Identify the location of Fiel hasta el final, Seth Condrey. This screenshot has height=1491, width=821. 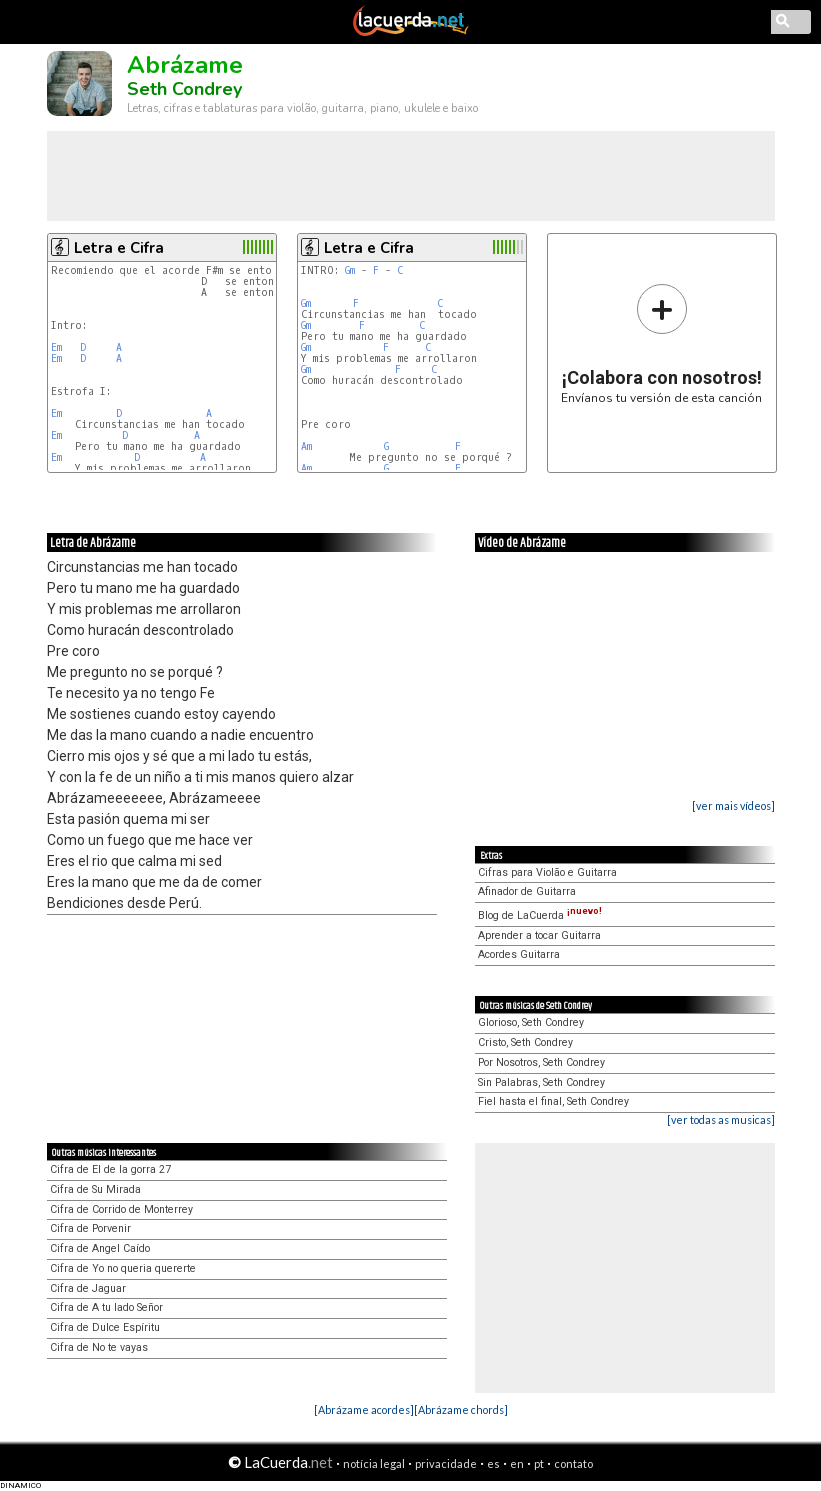
(553, 1101).